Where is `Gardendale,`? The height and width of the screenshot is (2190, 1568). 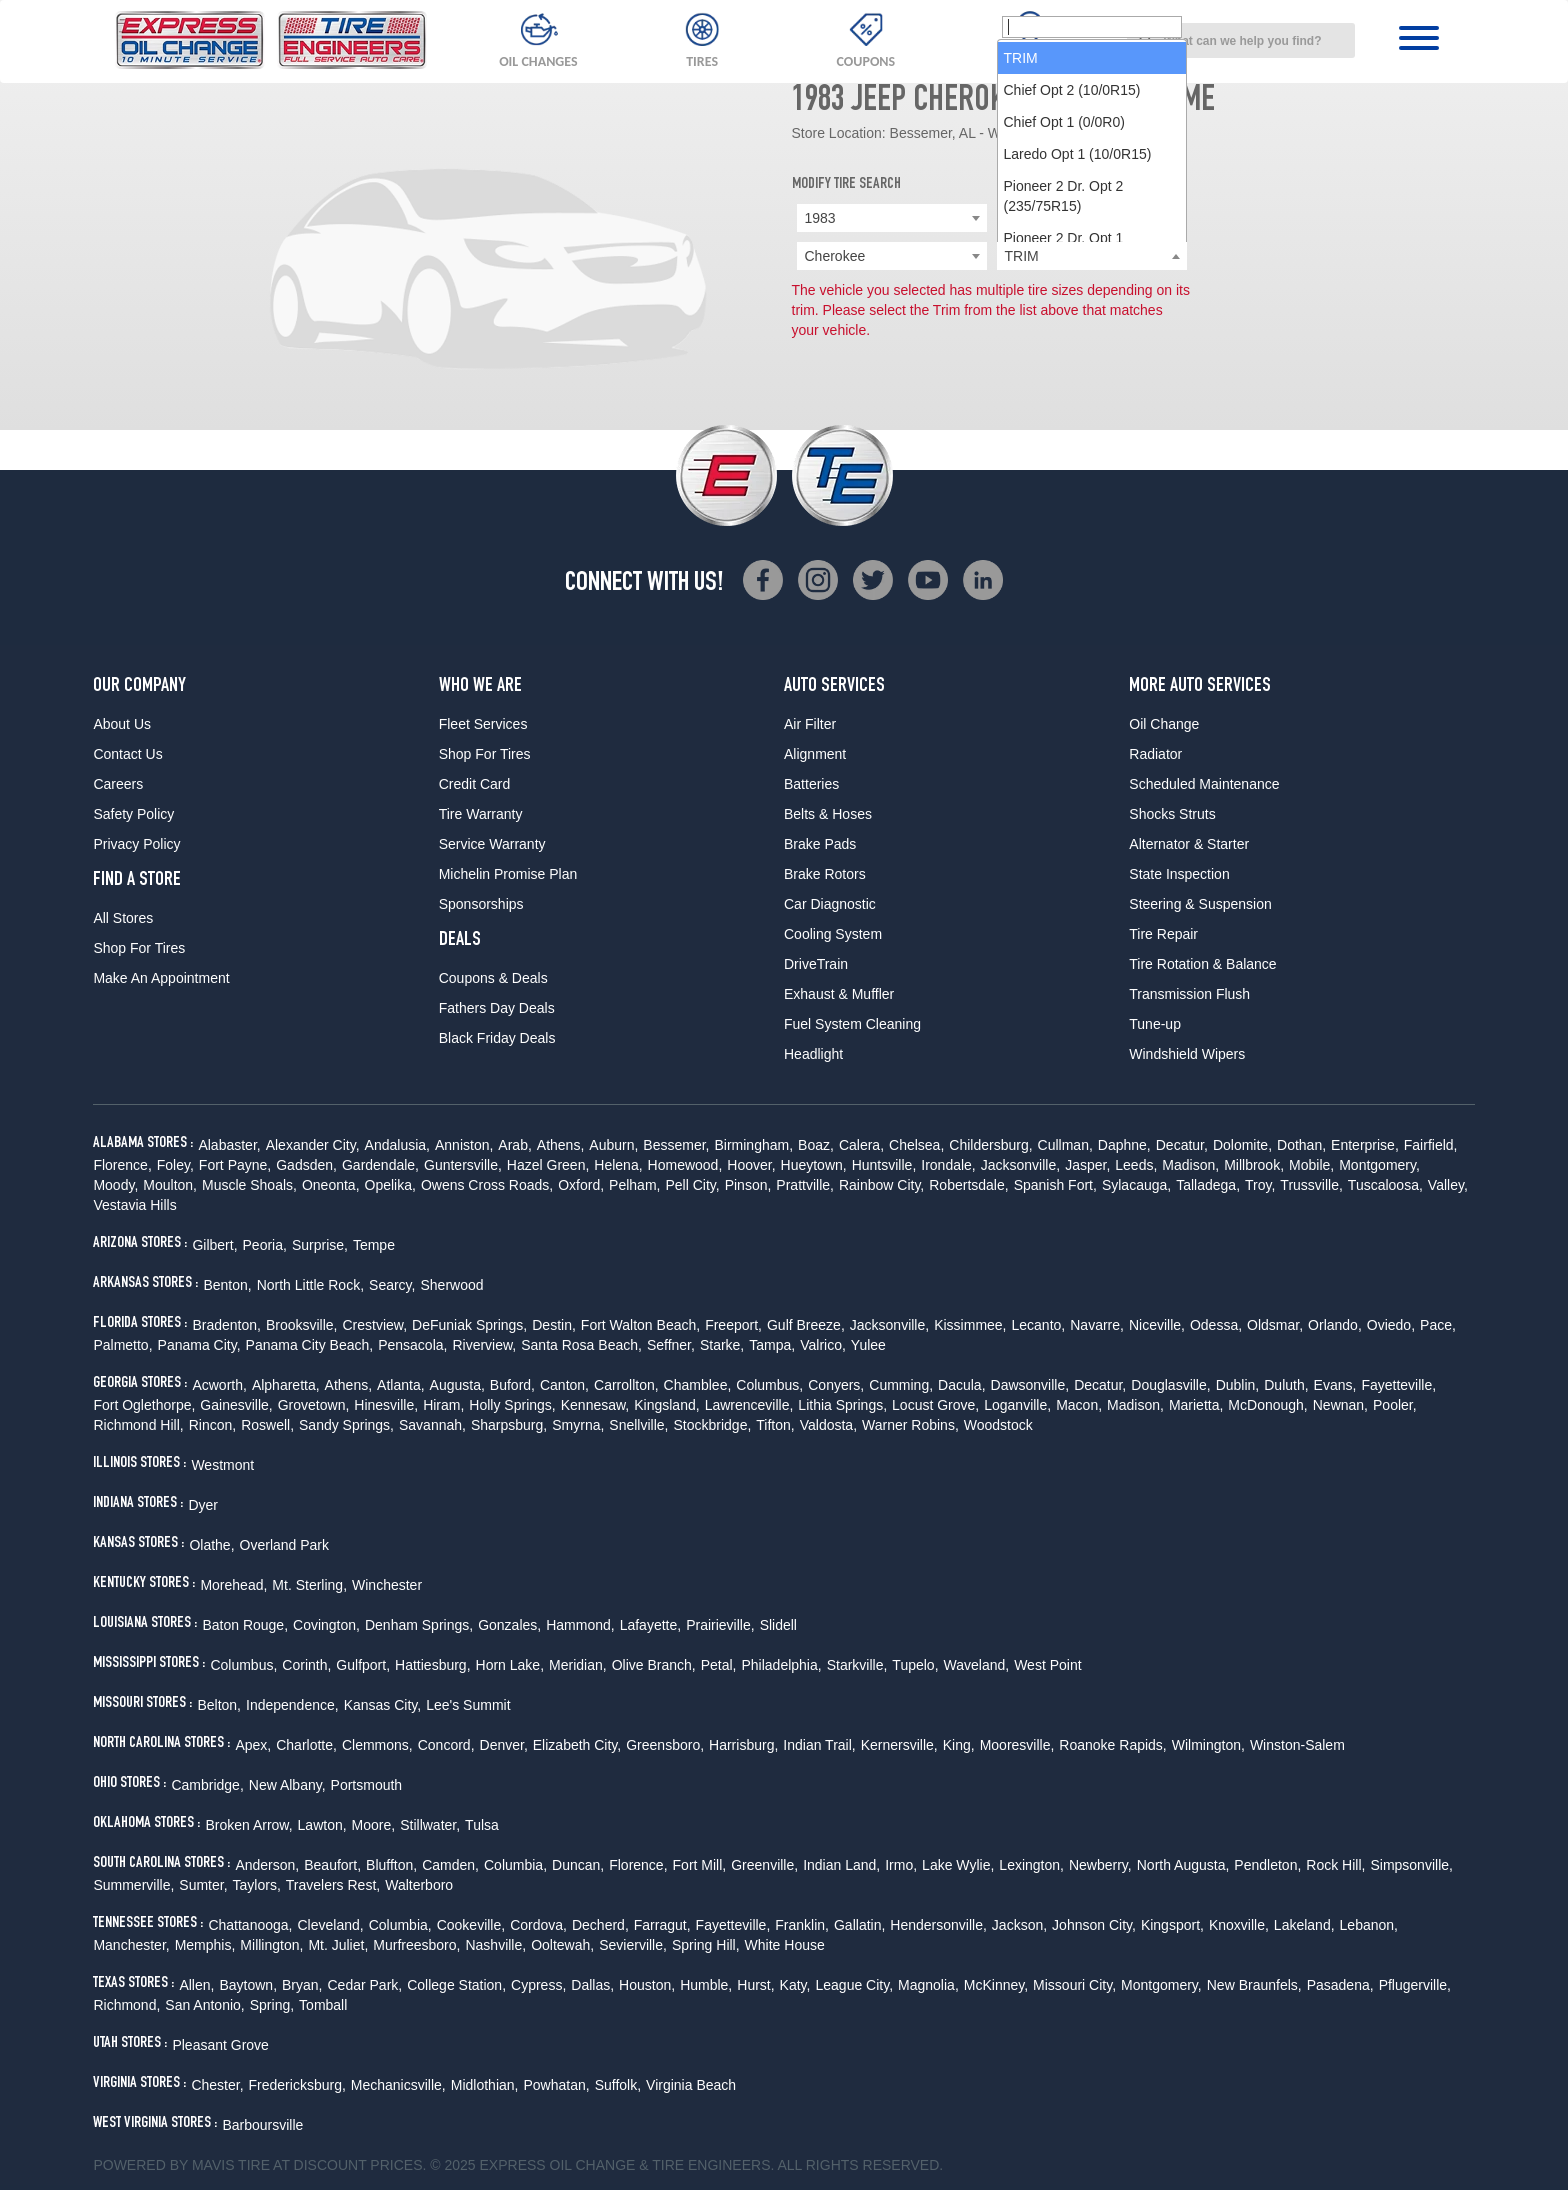
Gardendale, is located at coordinates (380, 1165).